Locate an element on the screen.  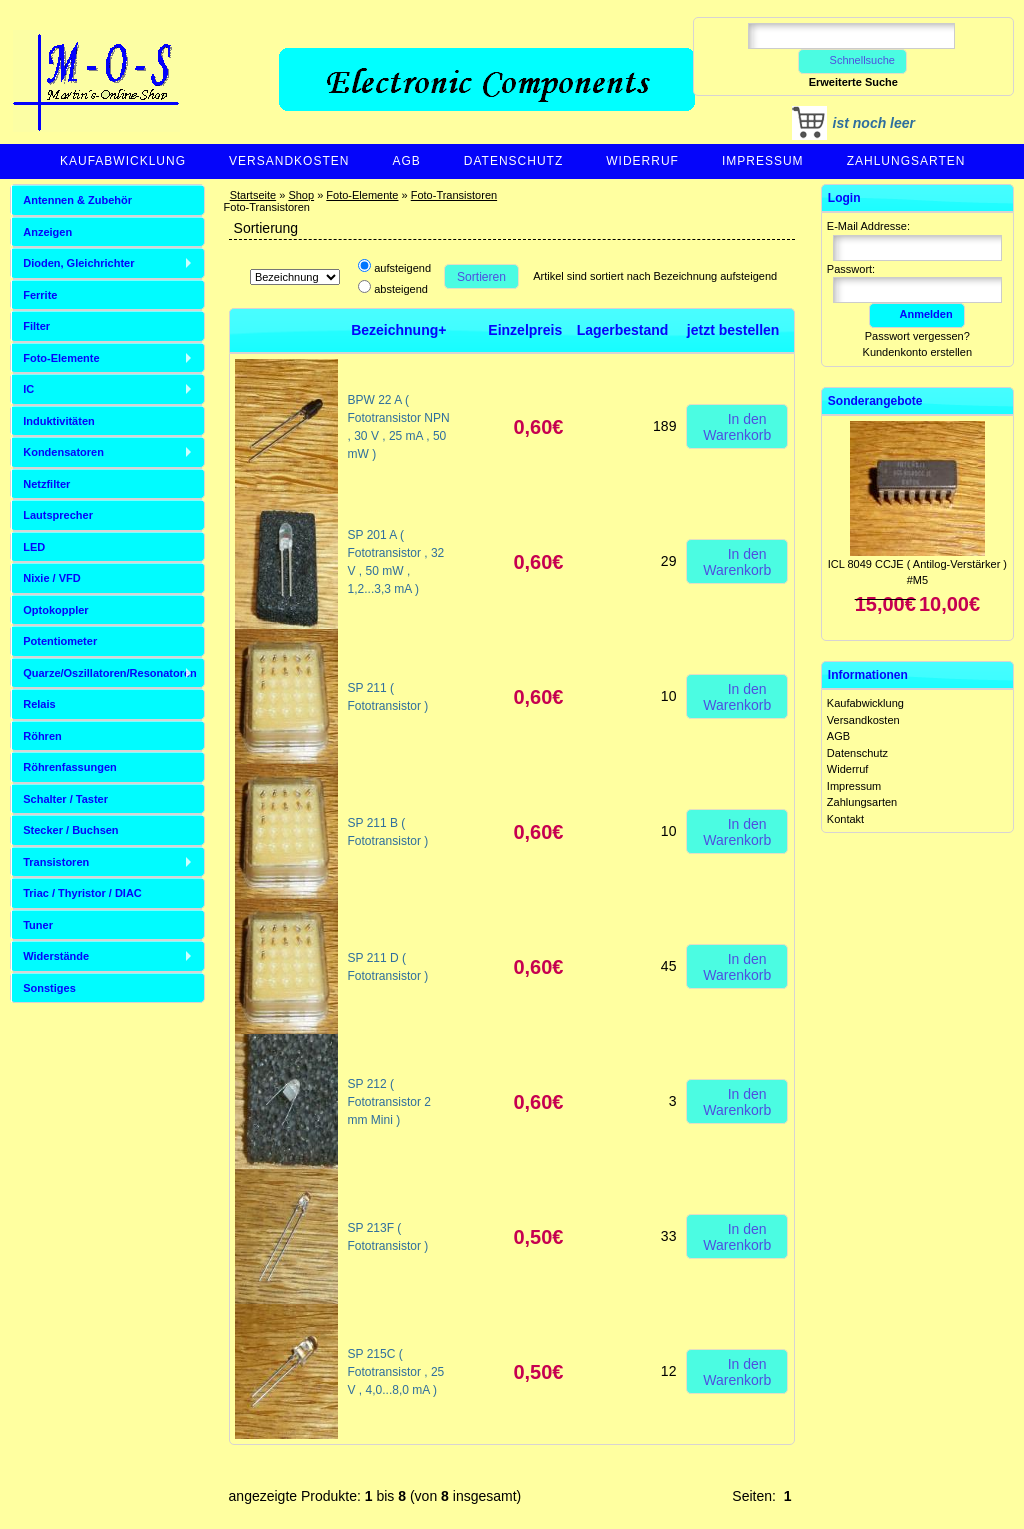
IC is located at coordinates (28, 389).